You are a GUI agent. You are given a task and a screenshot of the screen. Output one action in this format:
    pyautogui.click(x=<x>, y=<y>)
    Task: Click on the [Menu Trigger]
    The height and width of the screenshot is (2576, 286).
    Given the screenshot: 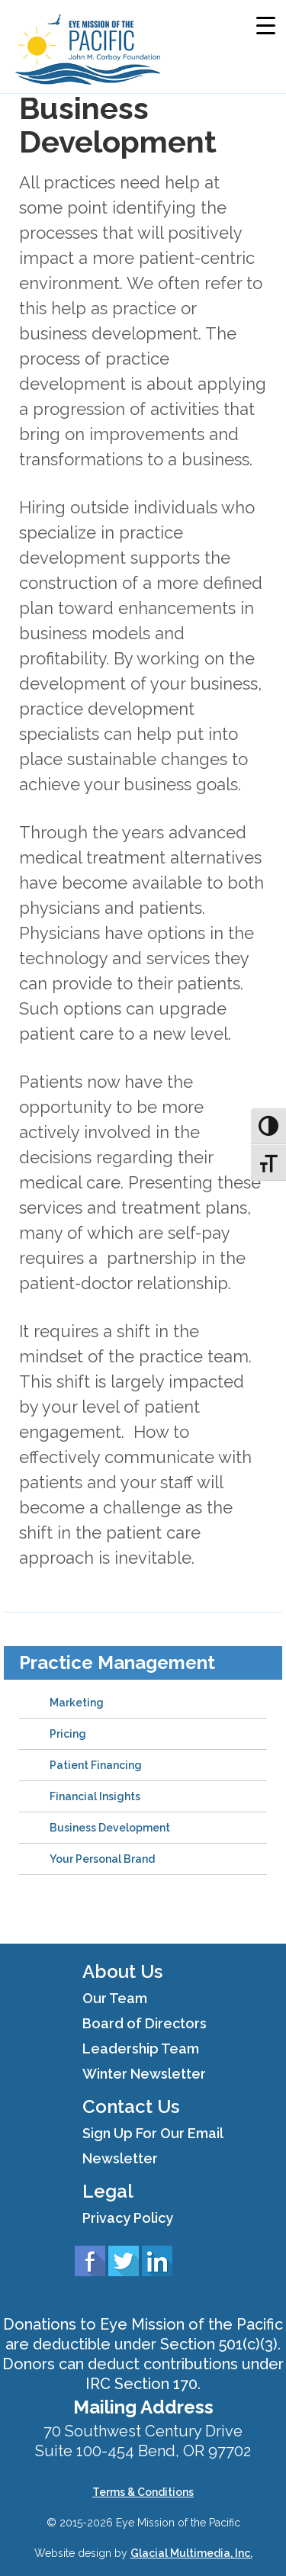 What is the action you would take?
    pyautogui.click(x=266, y=25)
    